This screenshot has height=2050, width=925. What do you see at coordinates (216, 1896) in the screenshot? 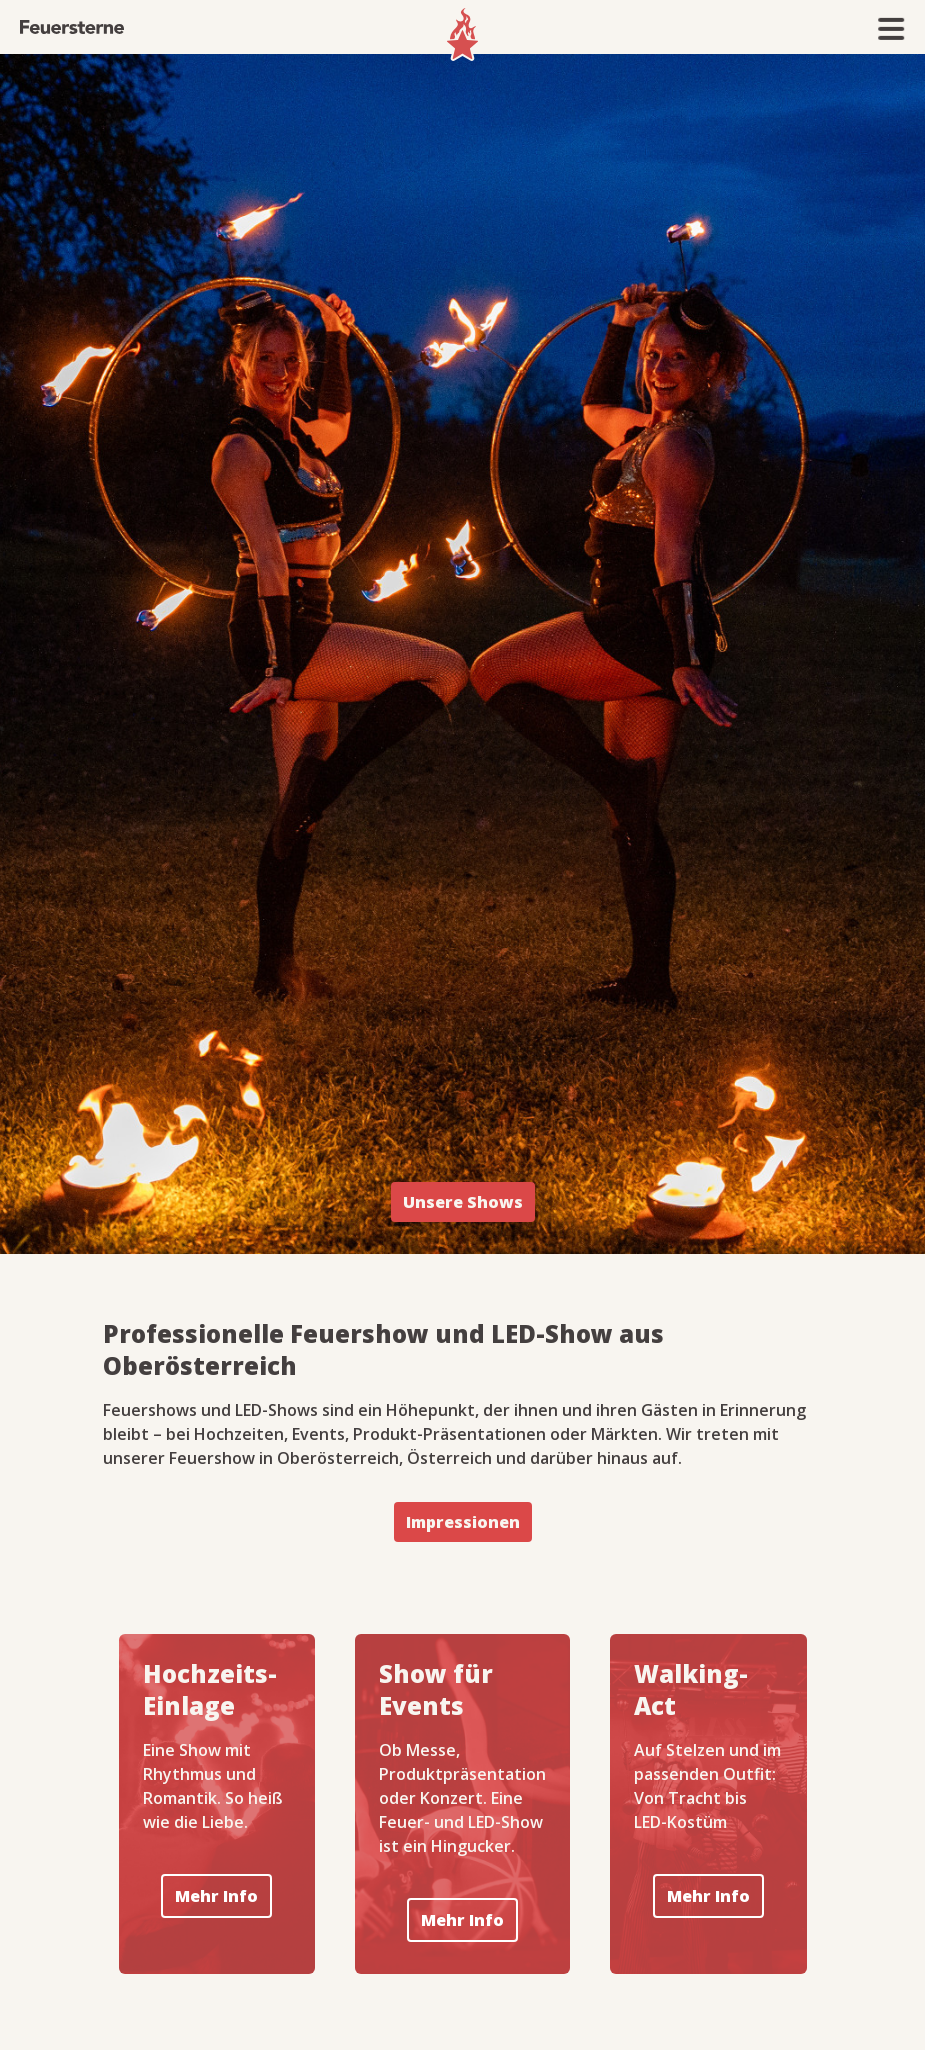
I see `Mehr Info` at bounding box center [216, 1896].